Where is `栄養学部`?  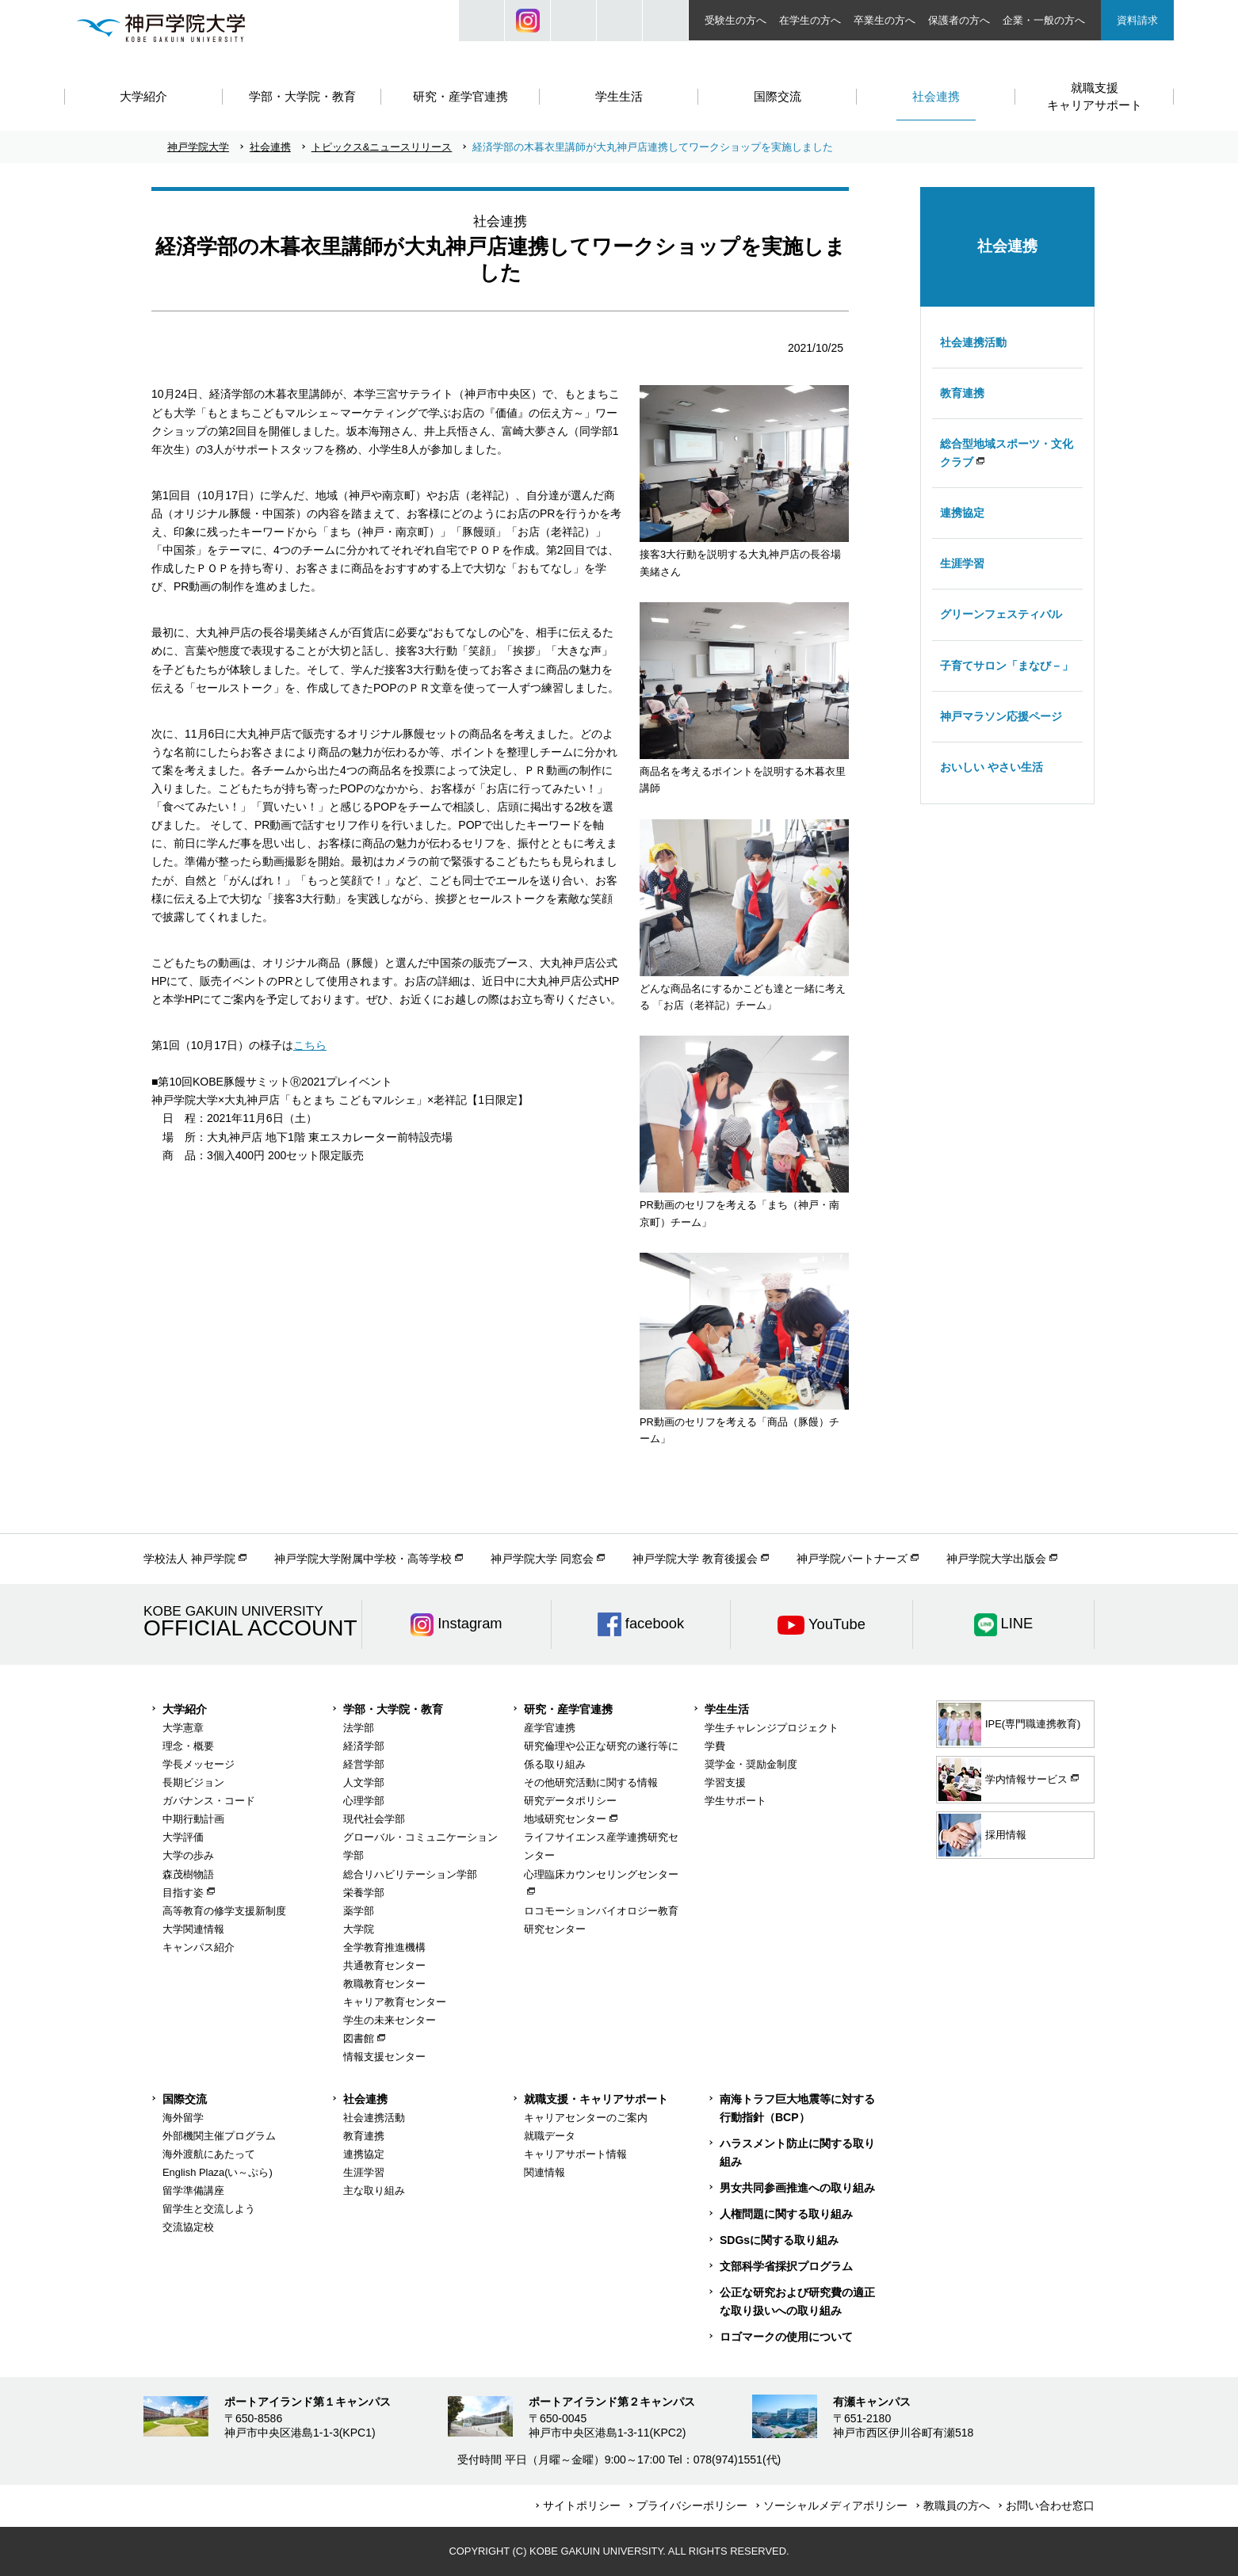 栄養学部 is located at coordinates (363, 1893).